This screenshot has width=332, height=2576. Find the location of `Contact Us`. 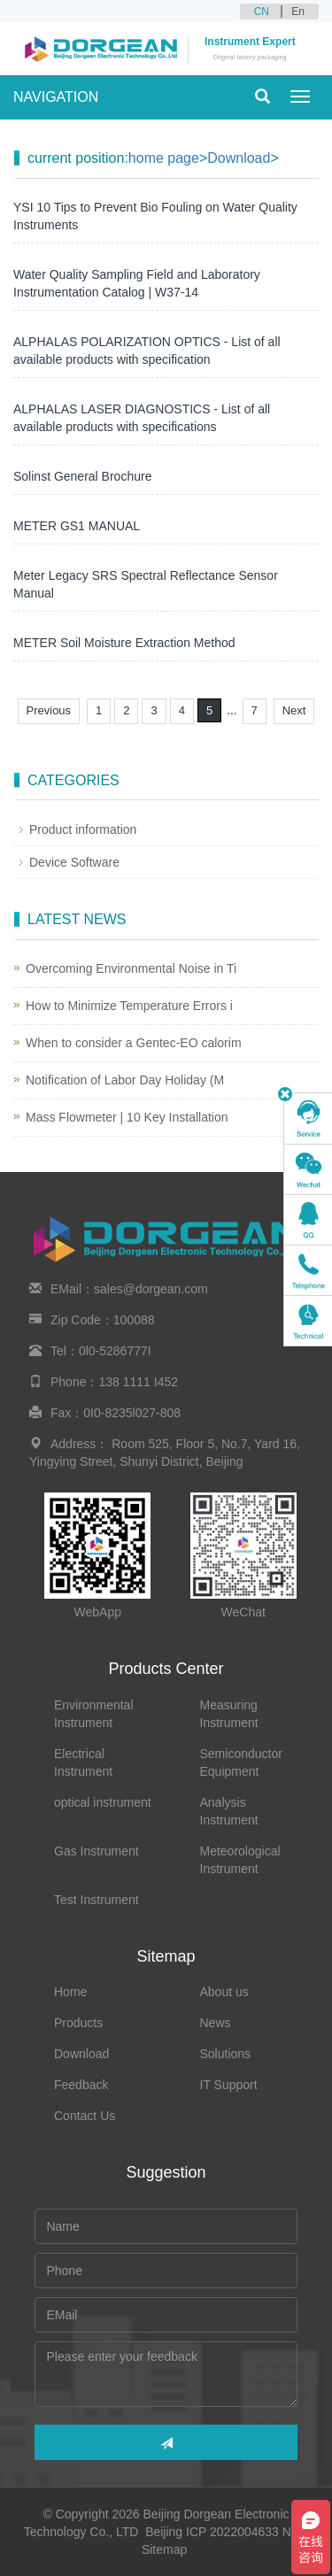

Contact Us is located at coordinates (84, 2116).